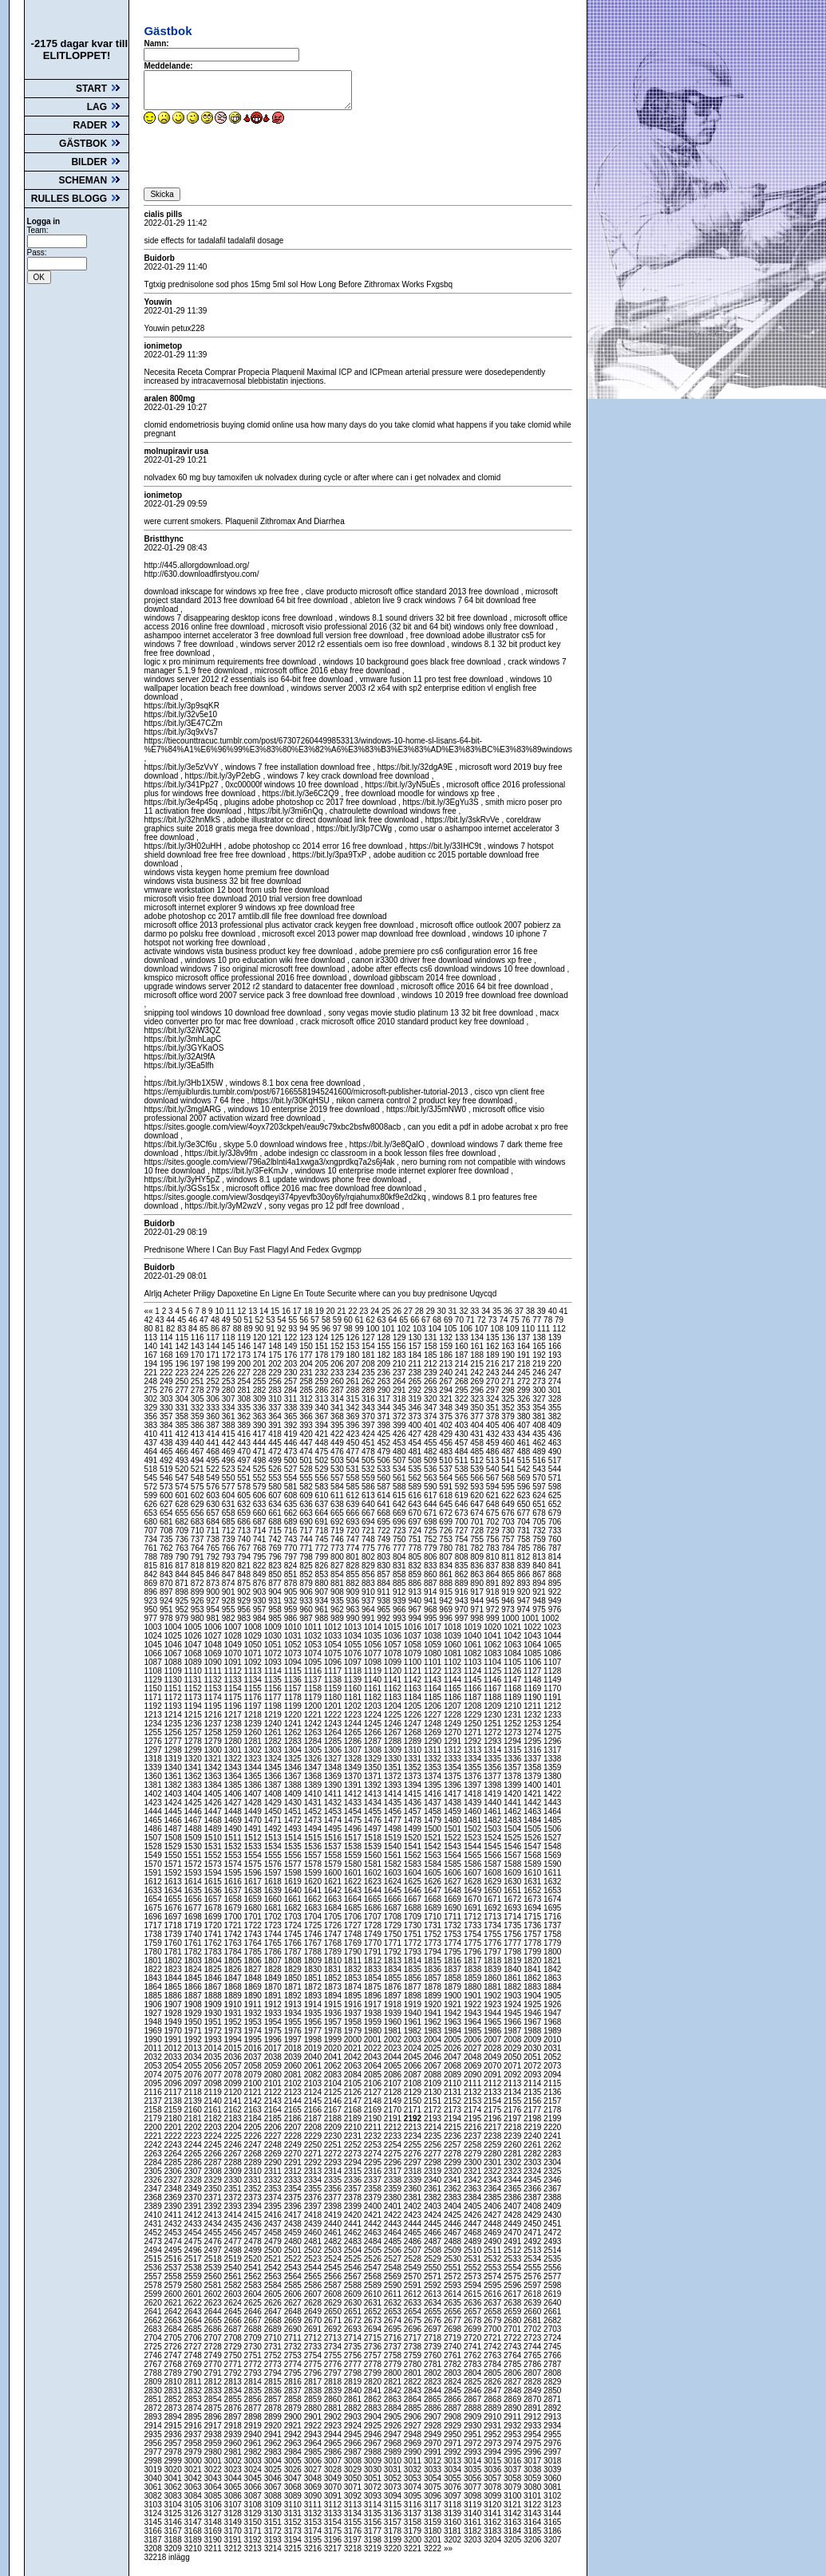  I want to click on 408, so click(539, 1425).